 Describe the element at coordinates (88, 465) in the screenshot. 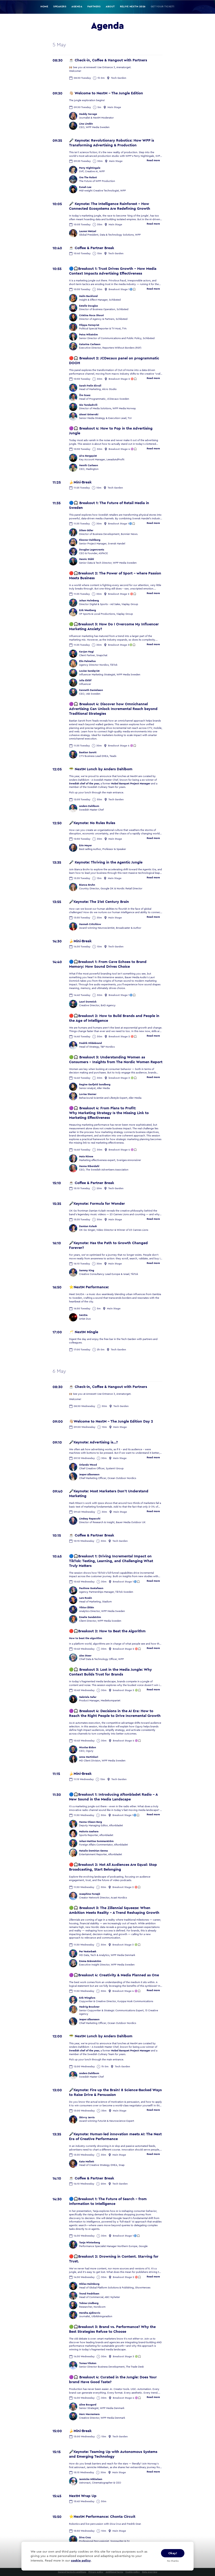

I see `Henrik Carlsson` at that location.